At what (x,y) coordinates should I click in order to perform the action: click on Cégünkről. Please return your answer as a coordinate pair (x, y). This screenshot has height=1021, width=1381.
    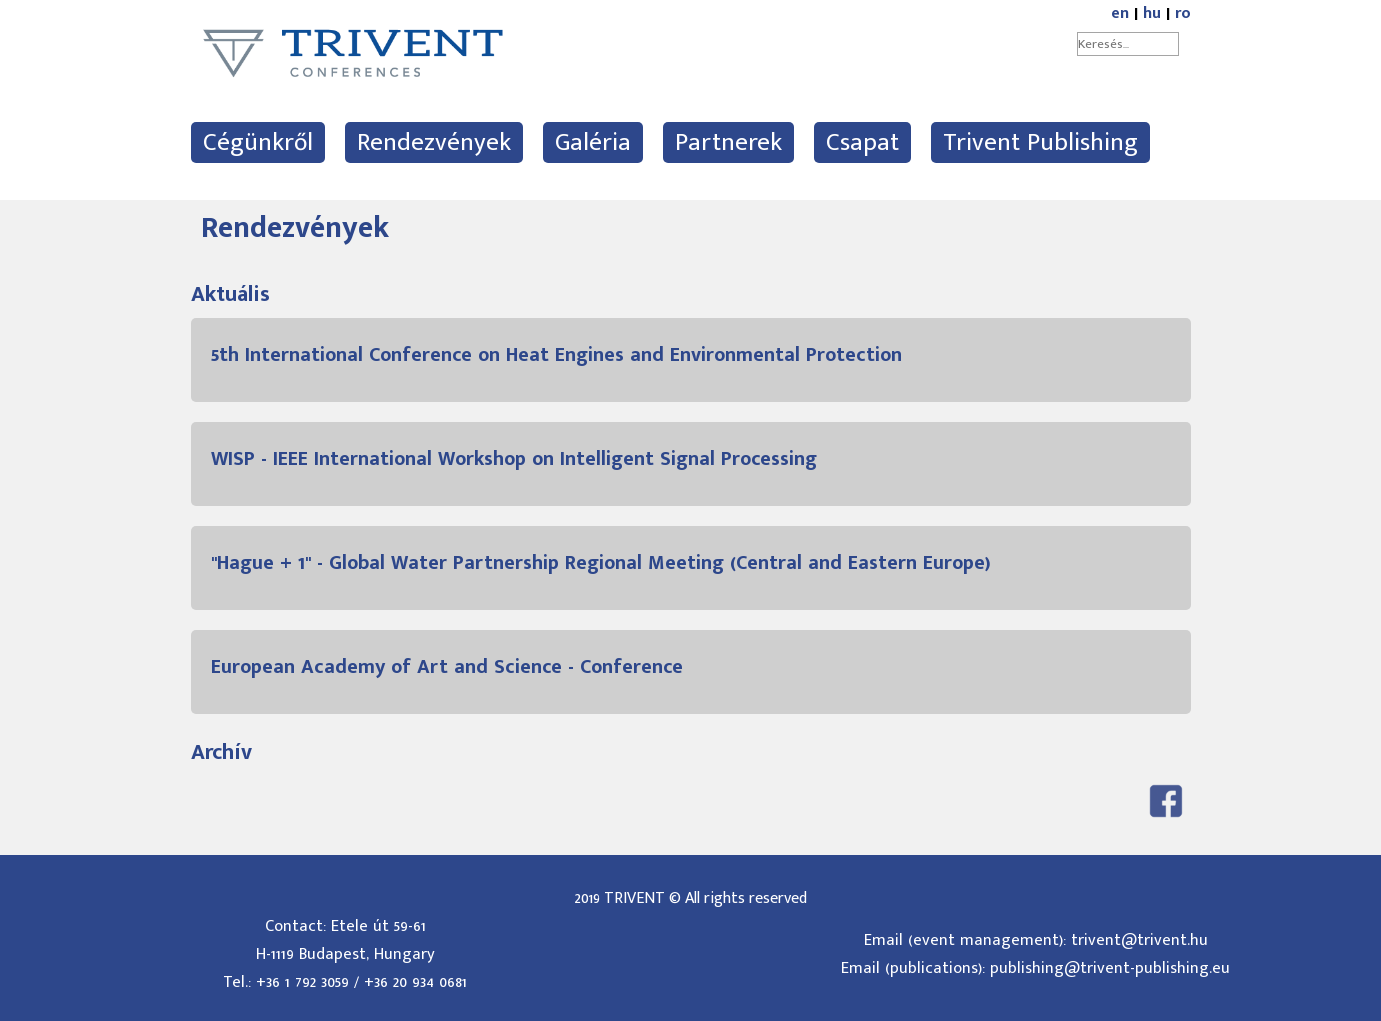
    Looking at the image, I should click on (258, 142).